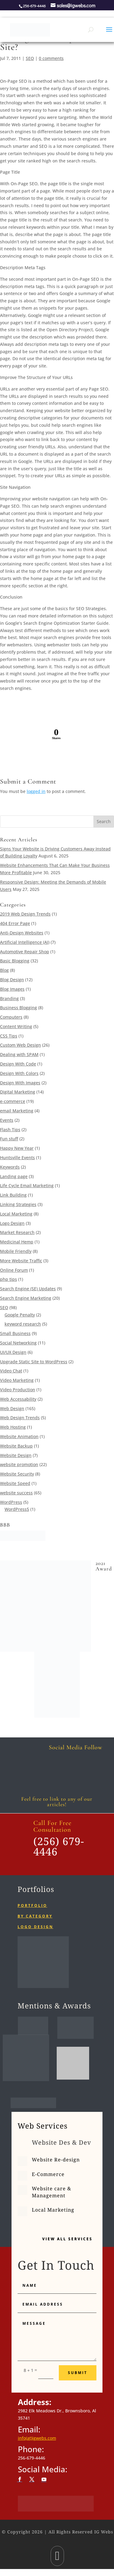 This screenshot has width=114, height=2576. Describe the element at coordinates (16, 1111) in the screenshot. I see `email Marketing` at that location.